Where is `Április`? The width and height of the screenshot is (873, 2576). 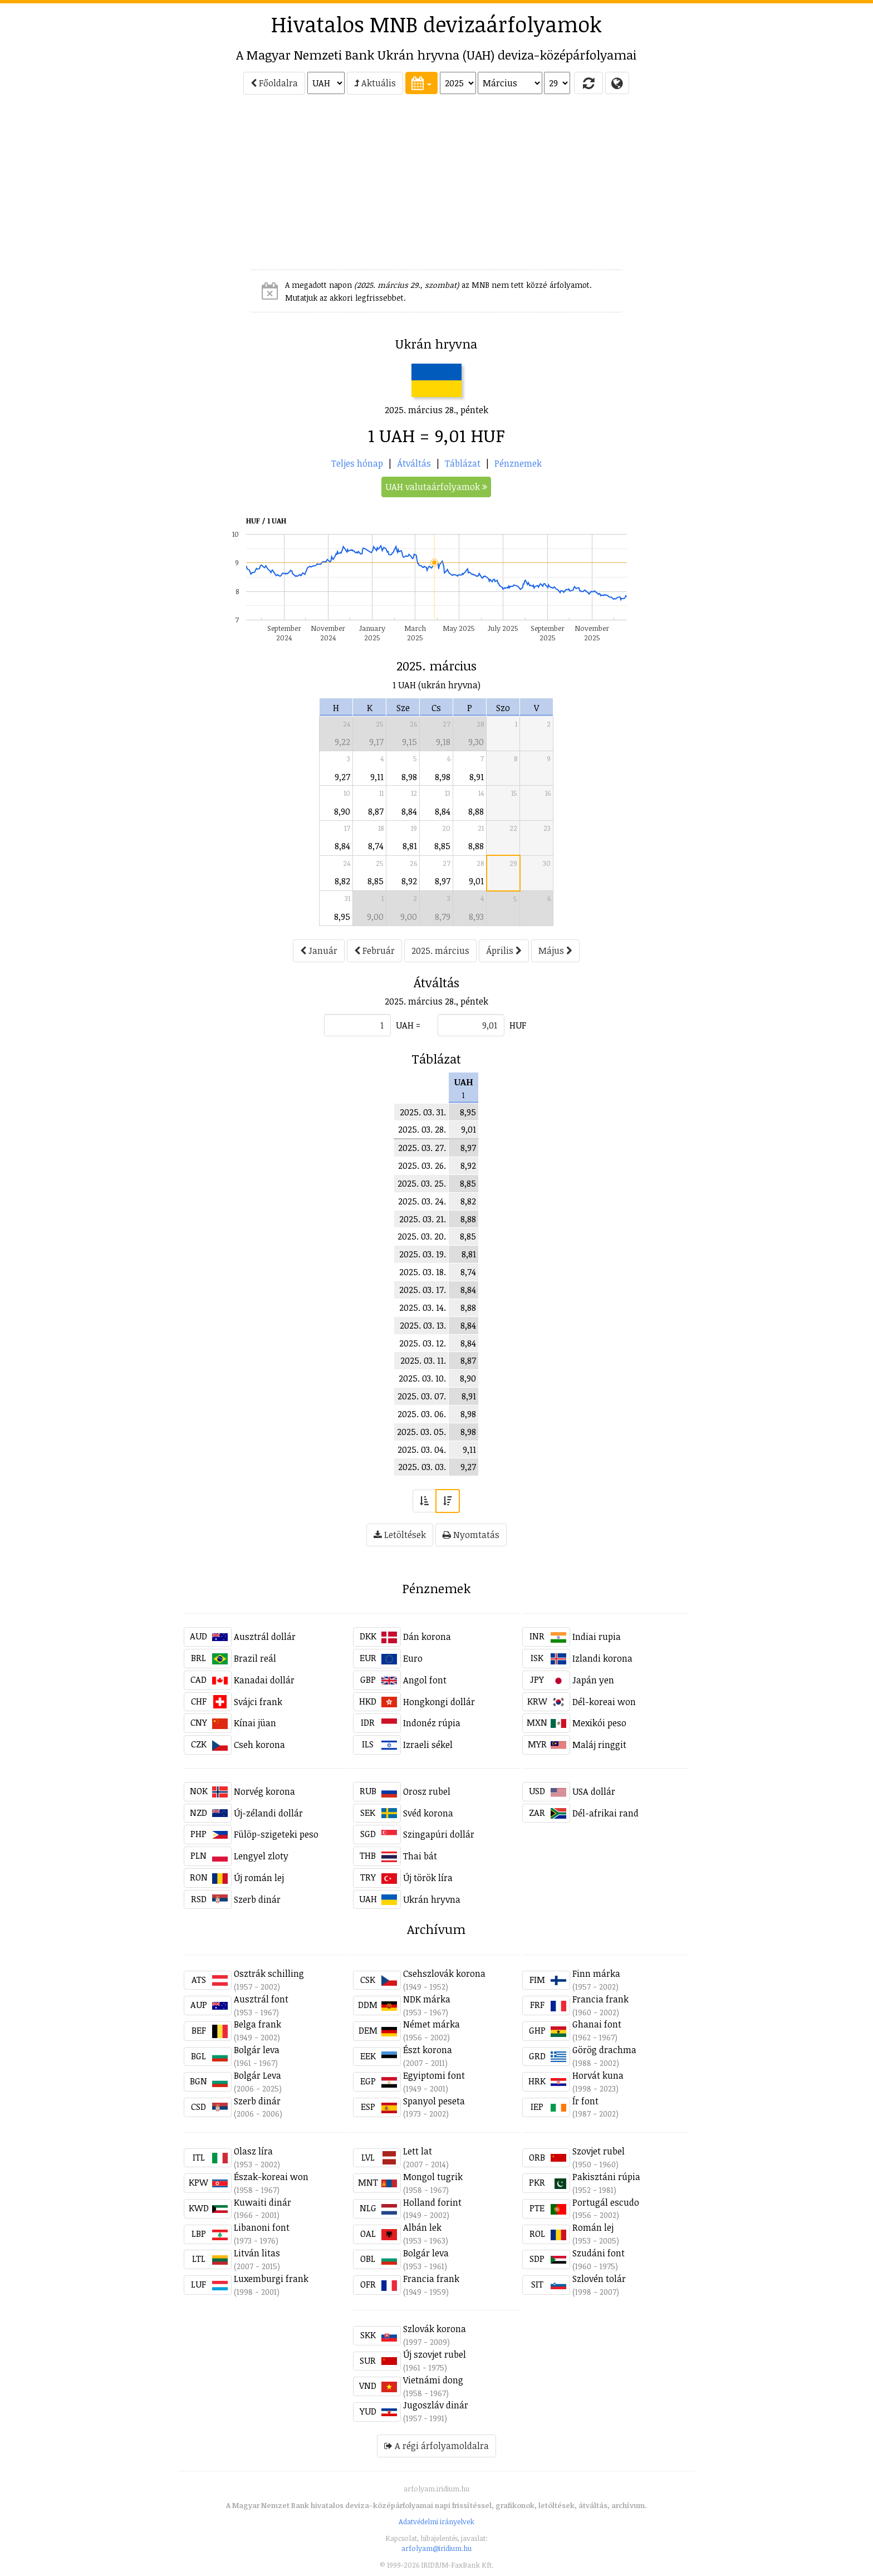
Április is located at coordinates (504, 950).